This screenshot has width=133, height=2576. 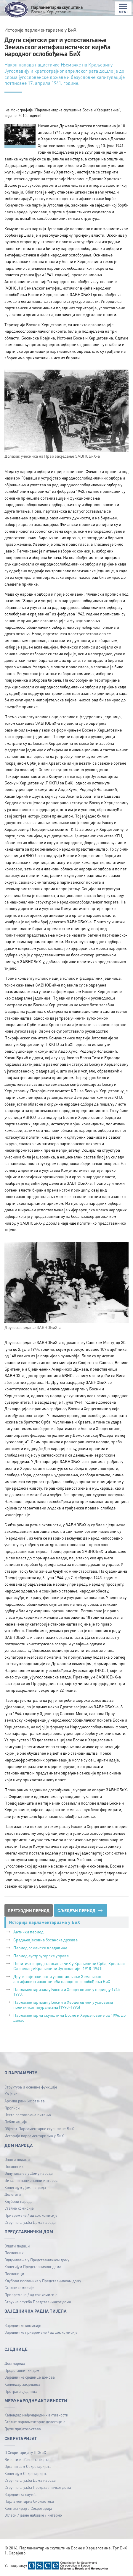 I want to click on Одлучивање у Дому народа, so click(x=28, y=2173).